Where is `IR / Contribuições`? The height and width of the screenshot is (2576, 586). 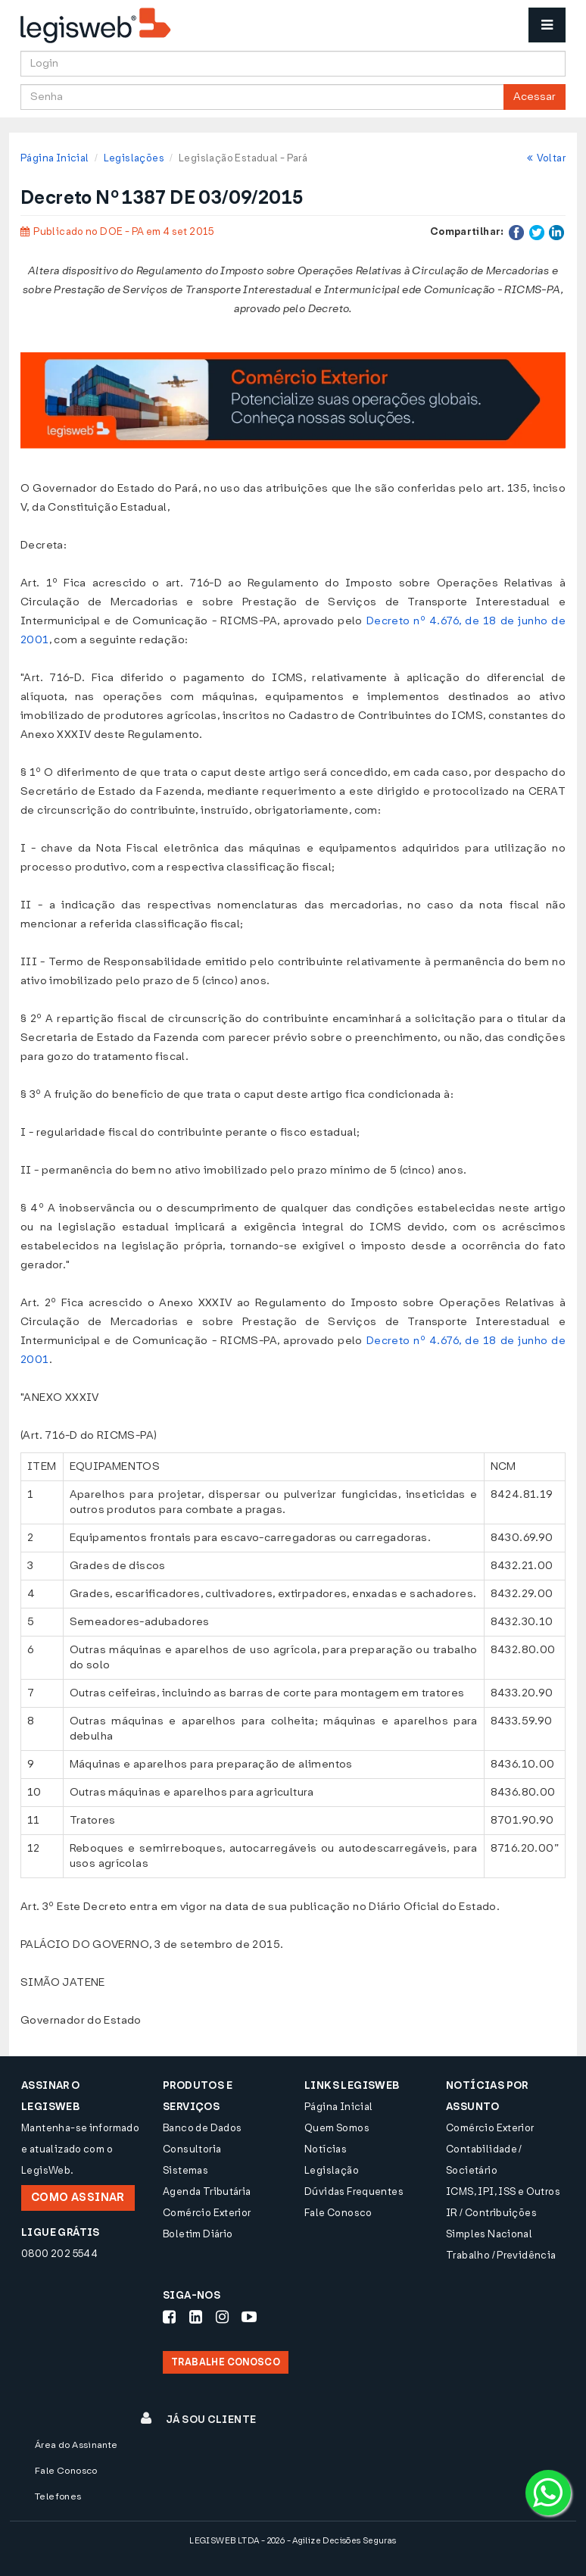
IR / Contribuições is located at coordinates (491, 2212).